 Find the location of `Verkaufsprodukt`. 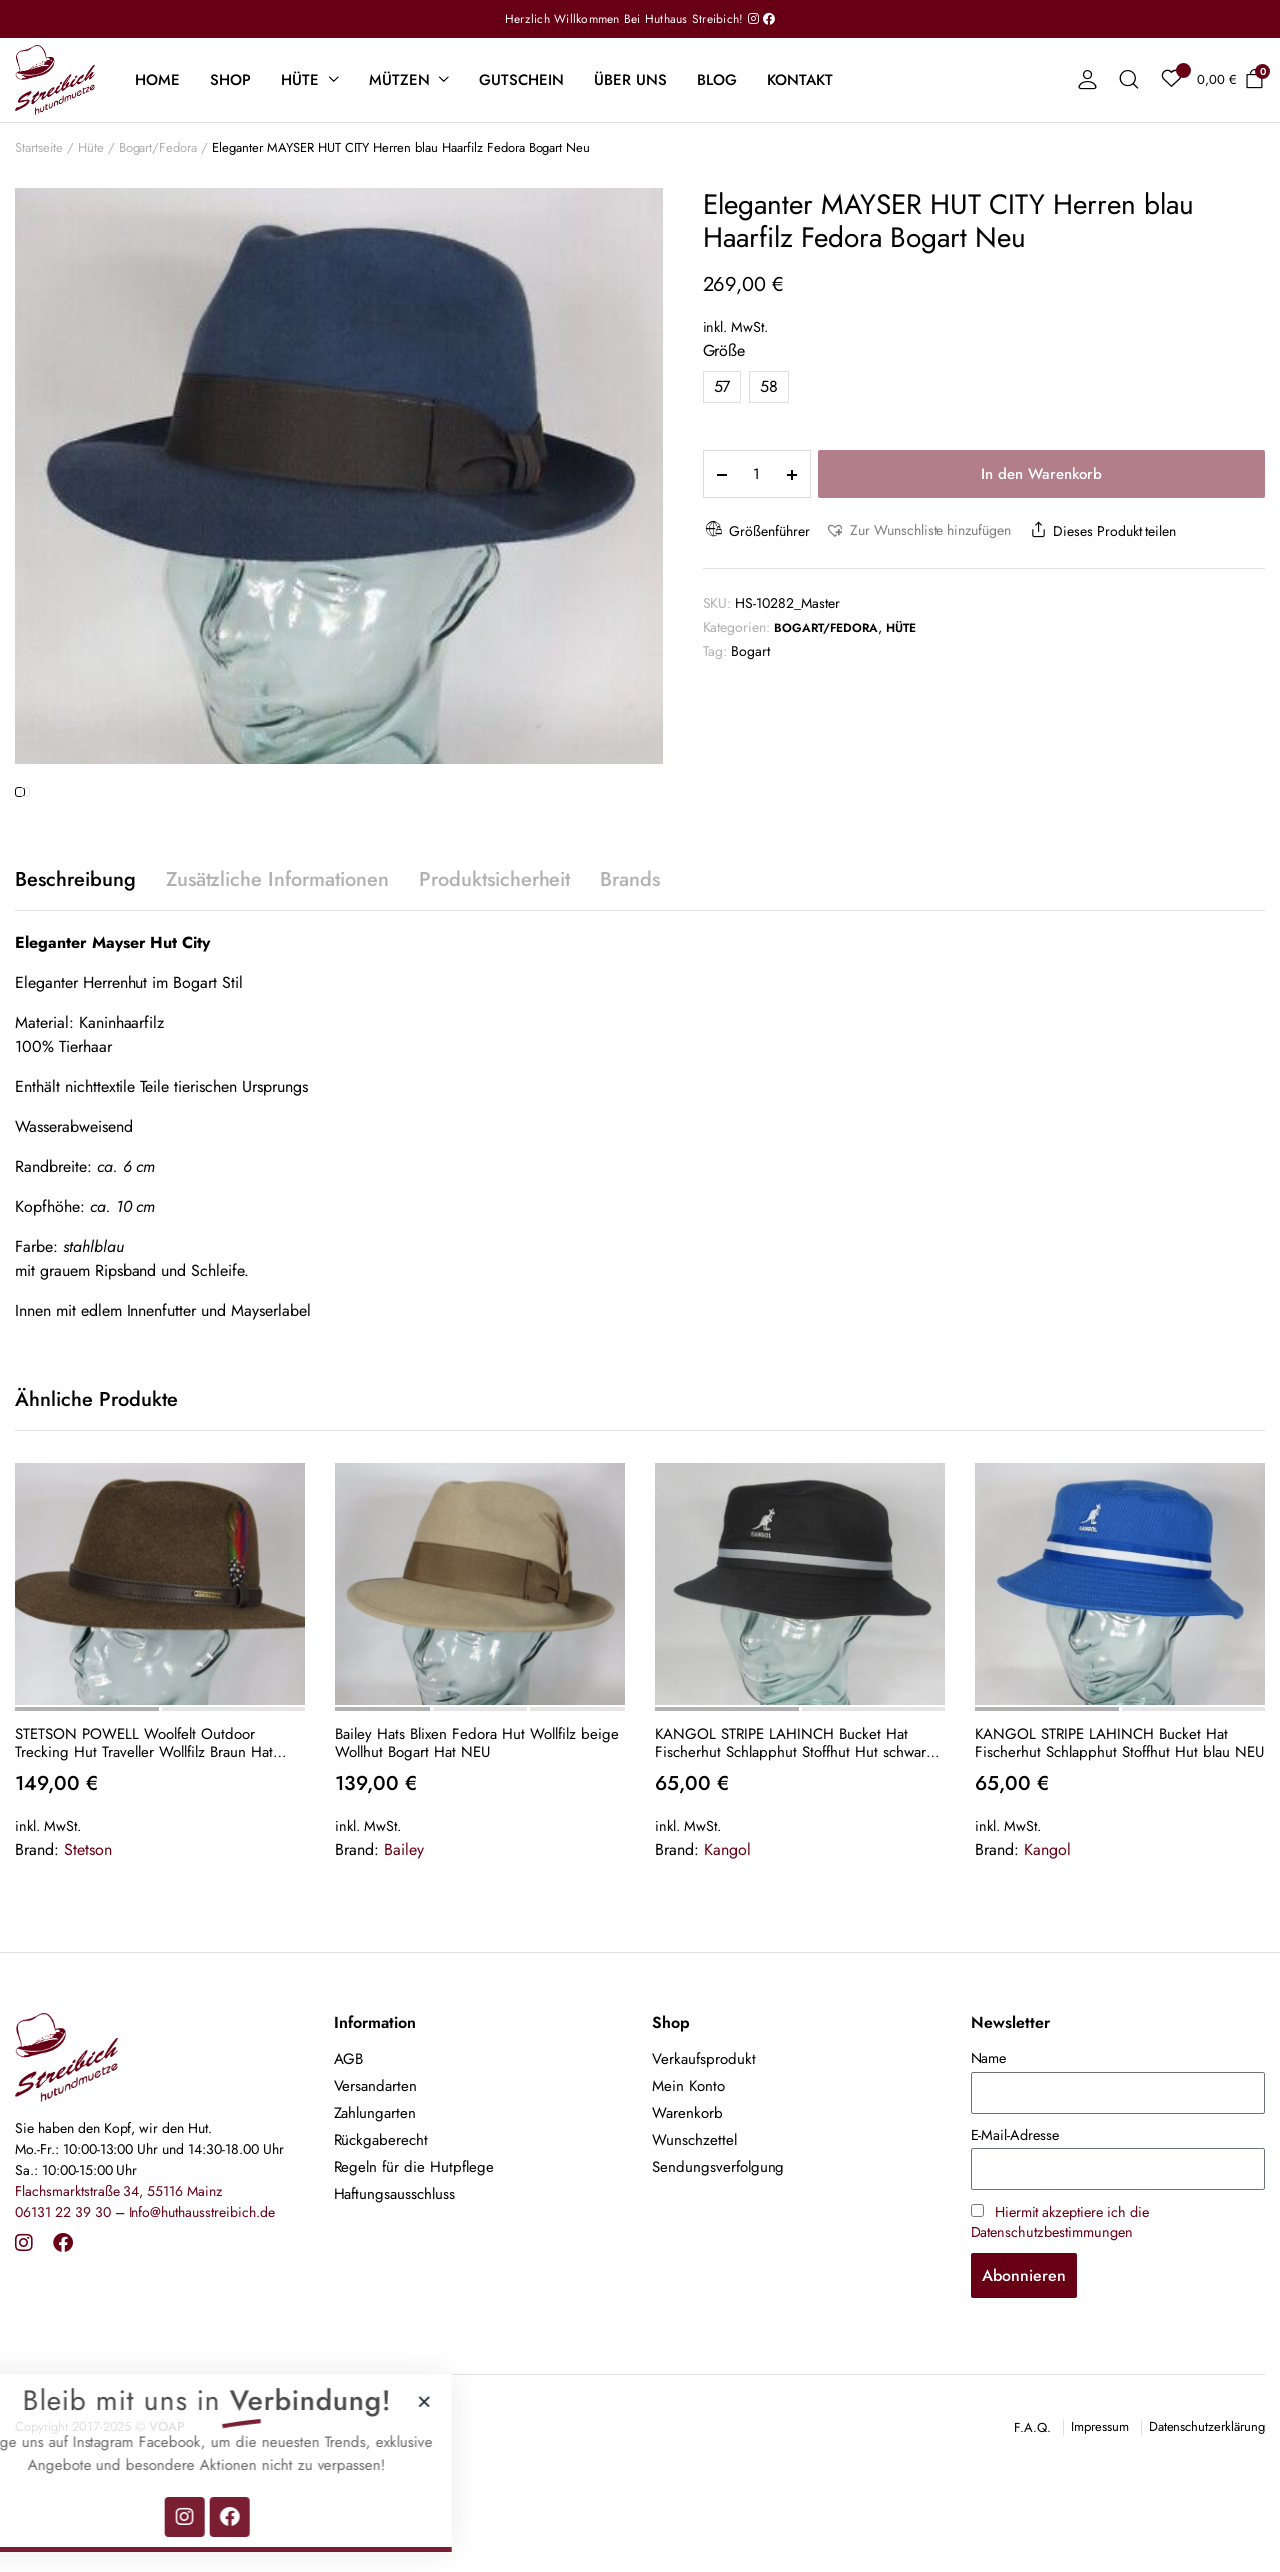

Verkaufsprodukt is located at coordinates (704, 2142).